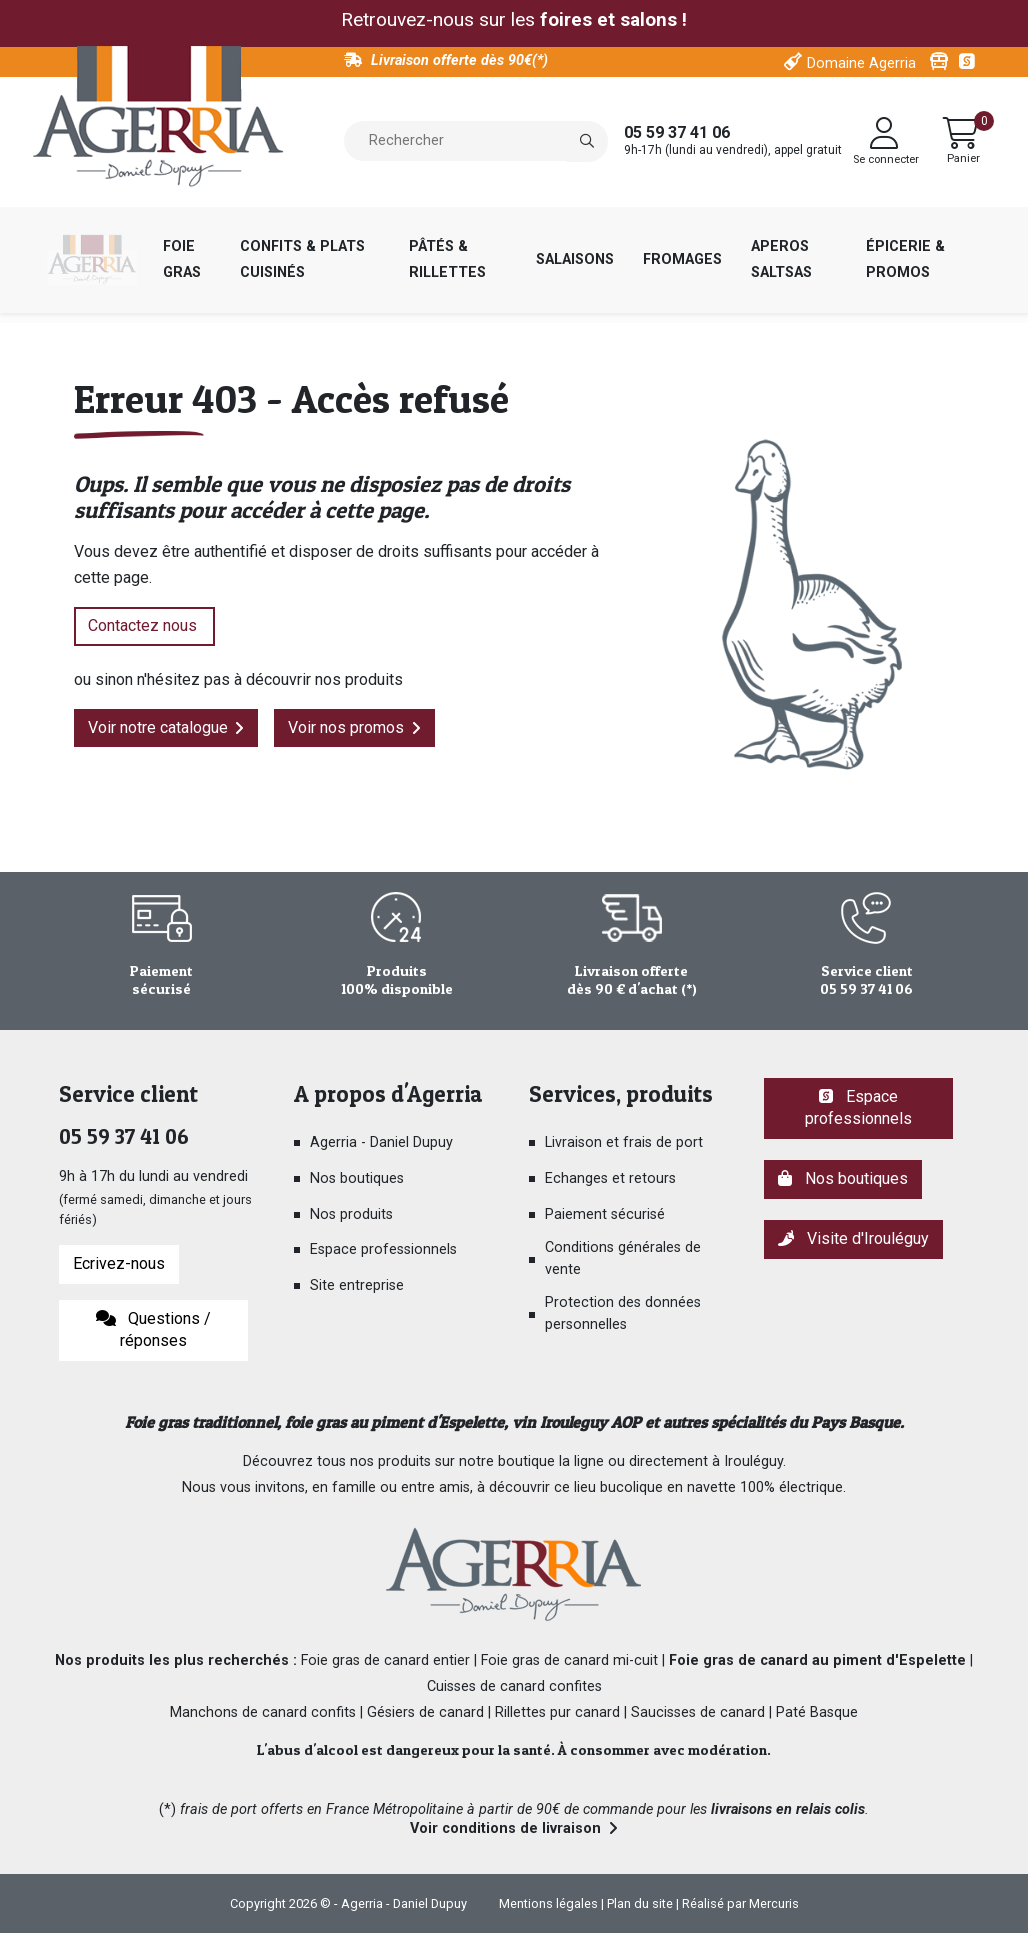  Describe the element at coordinates (182, 259) in the screenshot. I see `Foie gras` at that location.